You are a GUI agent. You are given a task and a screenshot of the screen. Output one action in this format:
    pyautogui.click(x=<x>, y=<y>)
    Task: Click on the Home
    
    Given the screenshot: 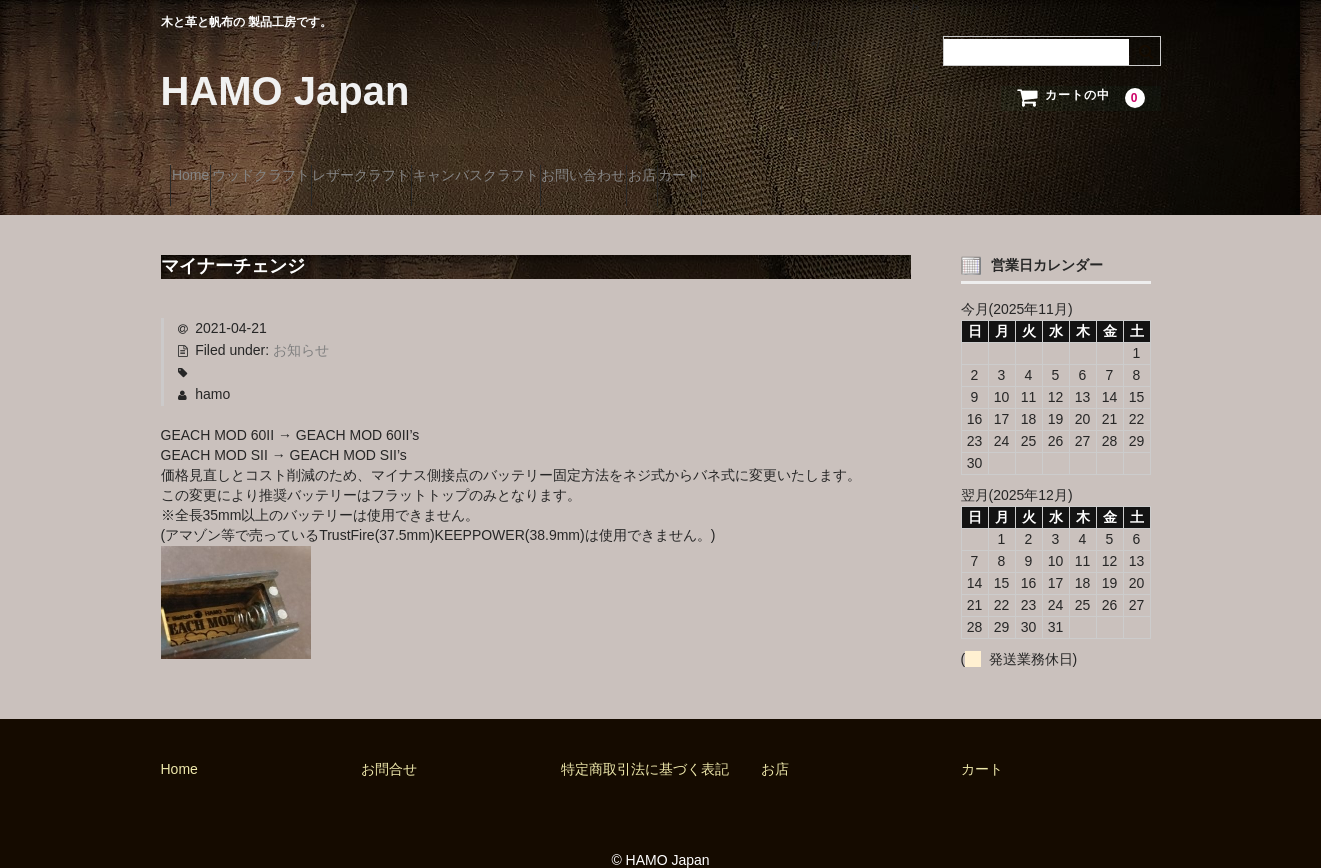 What is the action you would take?
    pyautogui.click(x=199, y=167)
    